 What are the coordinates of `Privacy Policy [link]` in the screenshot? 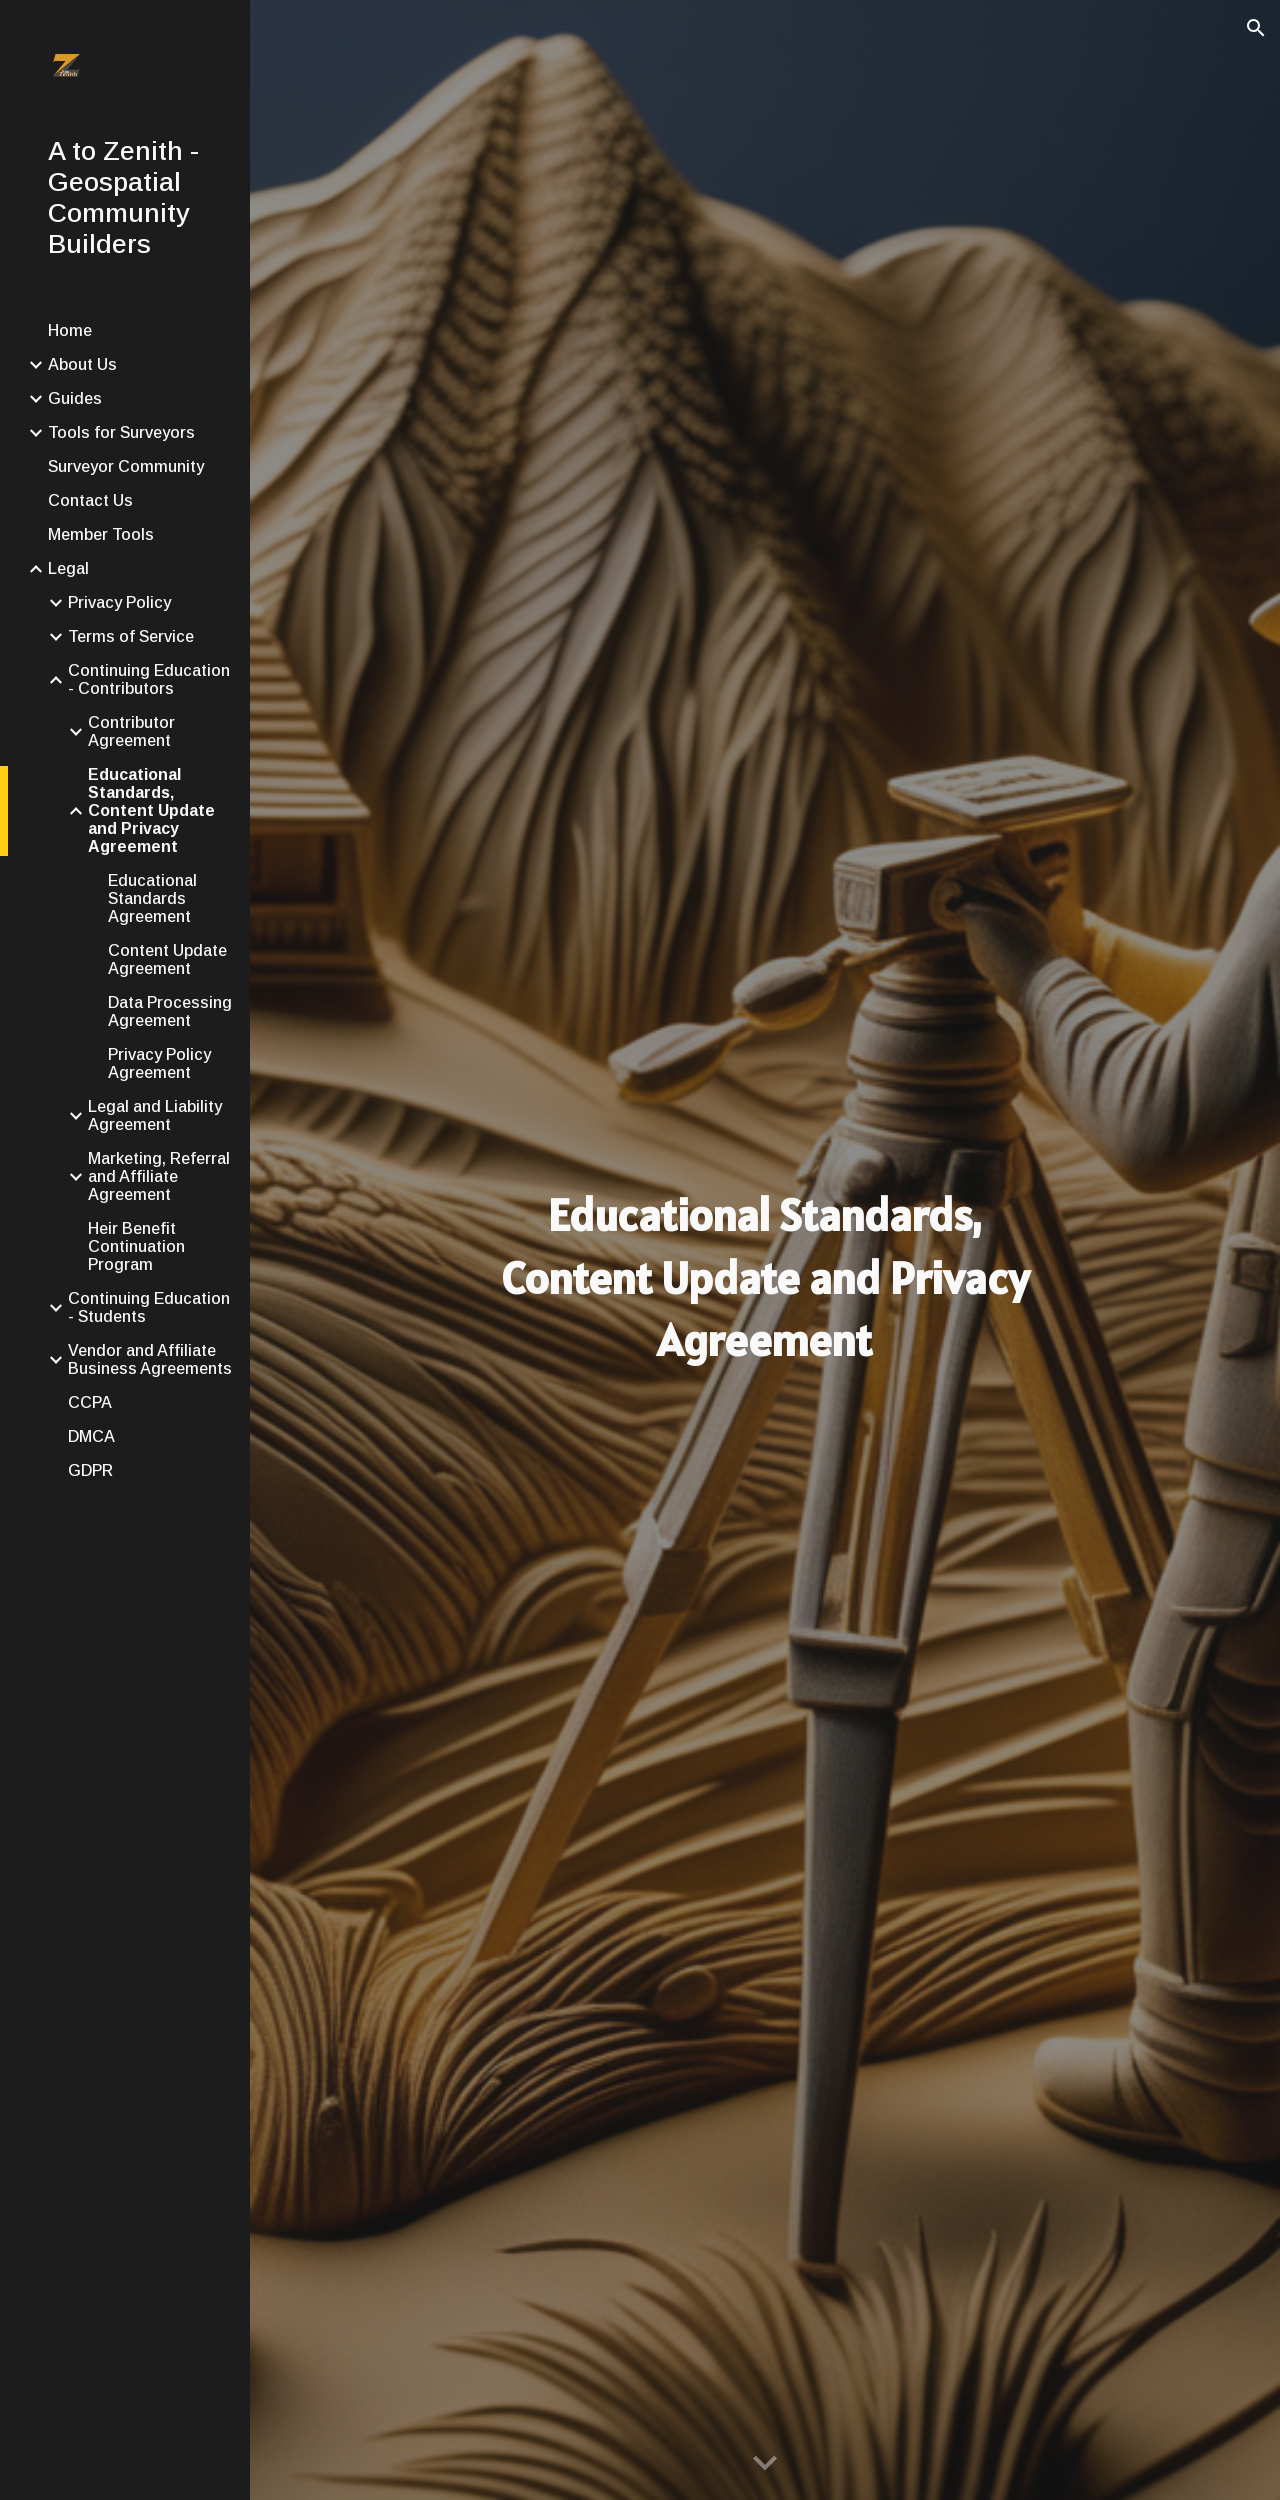 It's located at (119, 602).